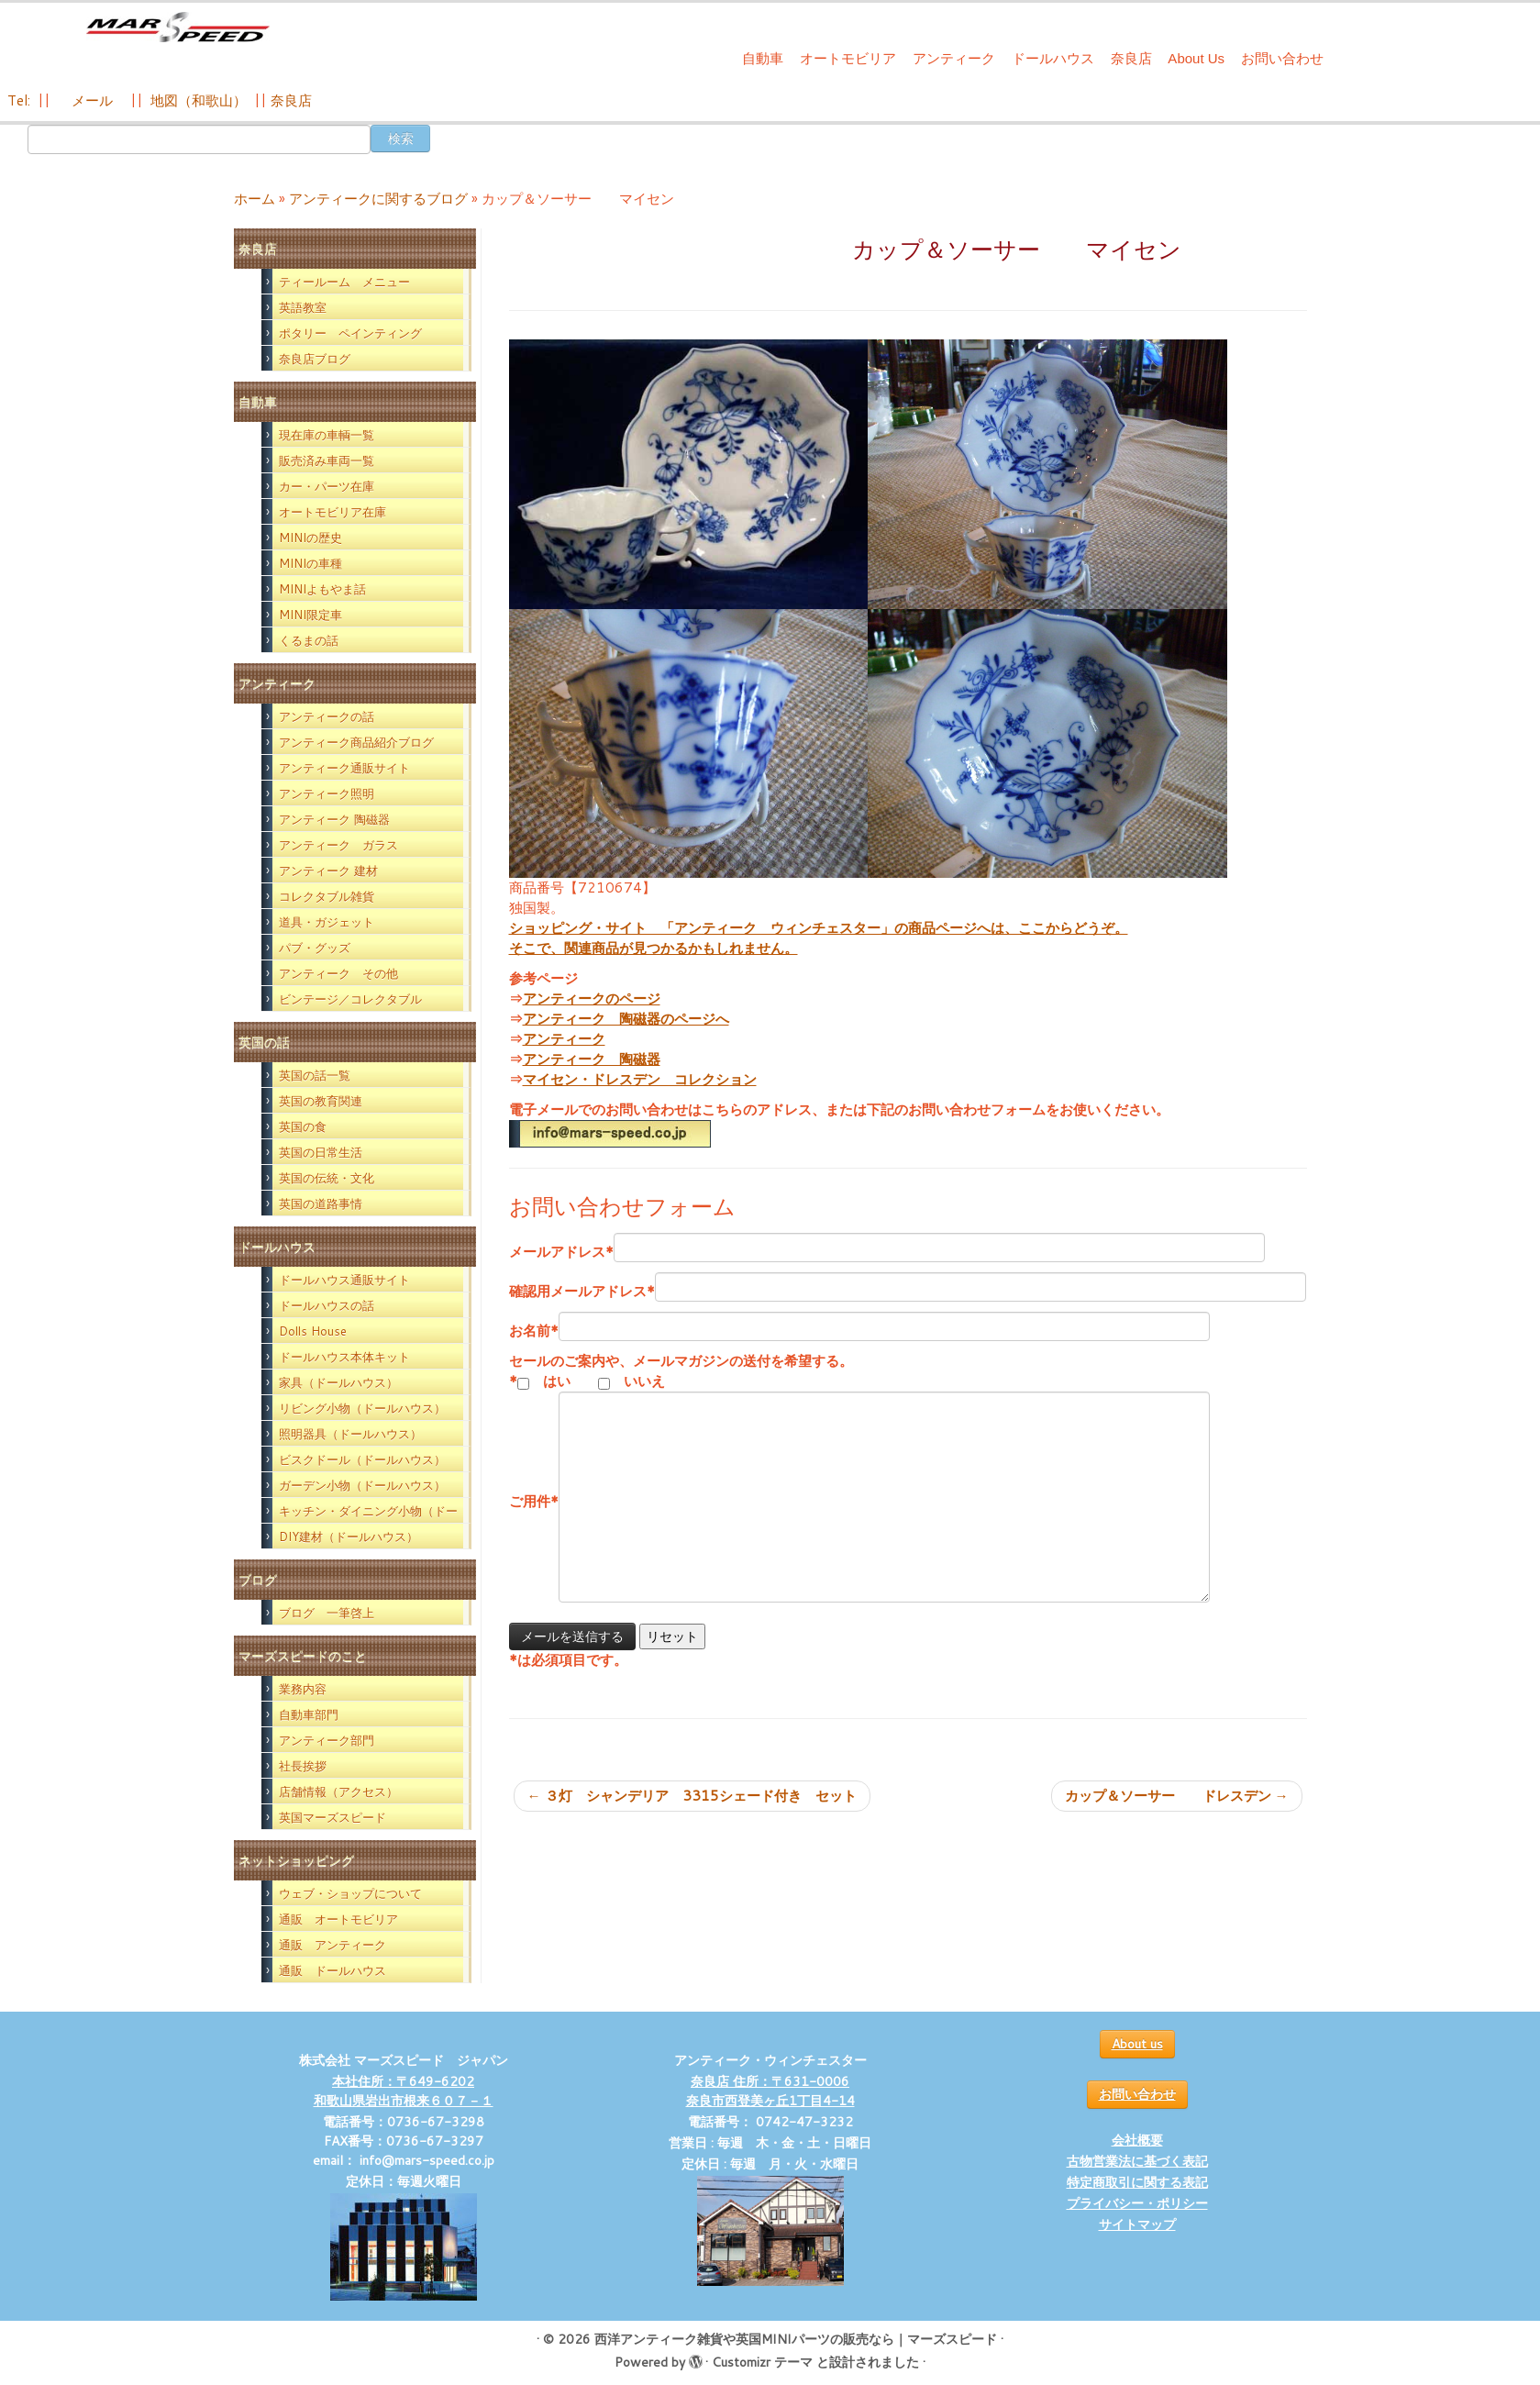 This screenshot has width=1540, height=2385. I want to click on 販売済み車両一覧, so click(326, 460).